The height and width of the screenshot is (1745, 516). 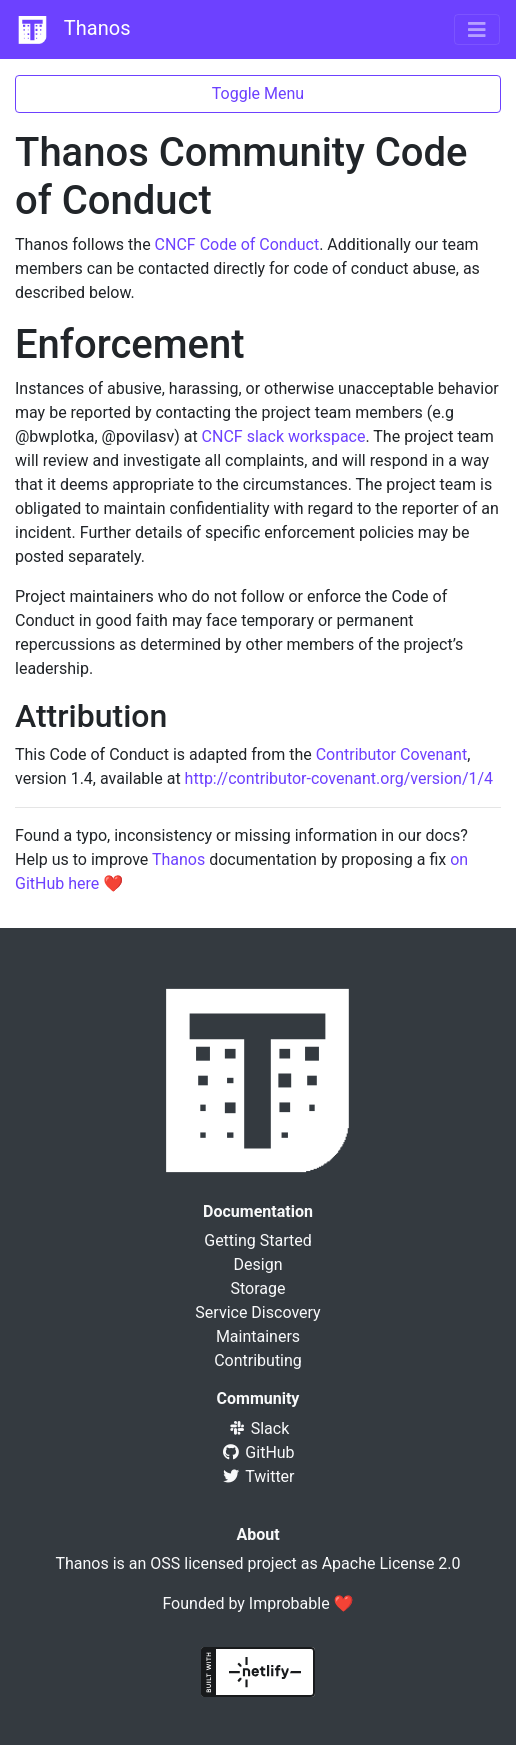 I want to click on Design, so click(x=258, y=1264).